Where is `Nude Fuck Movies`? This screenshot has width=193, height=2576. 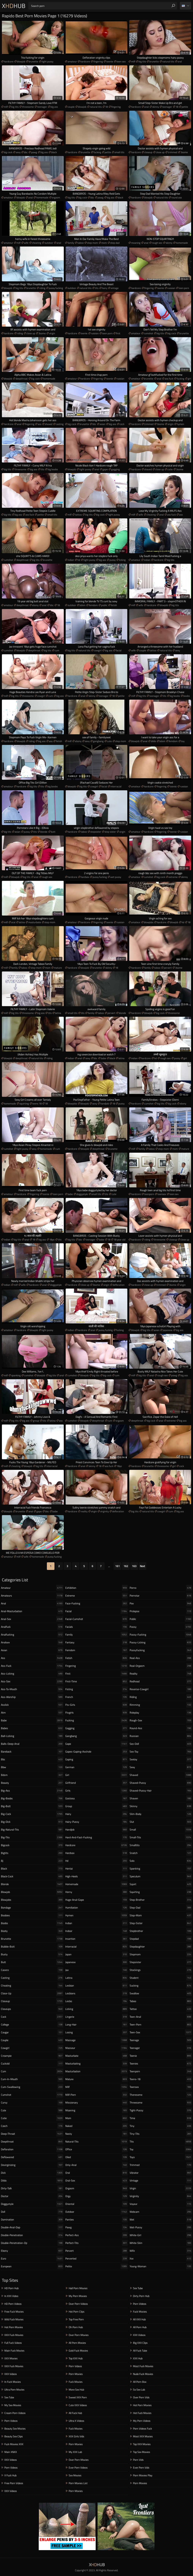
Nude Fuck Movies is located at coordinates (143, 2374).